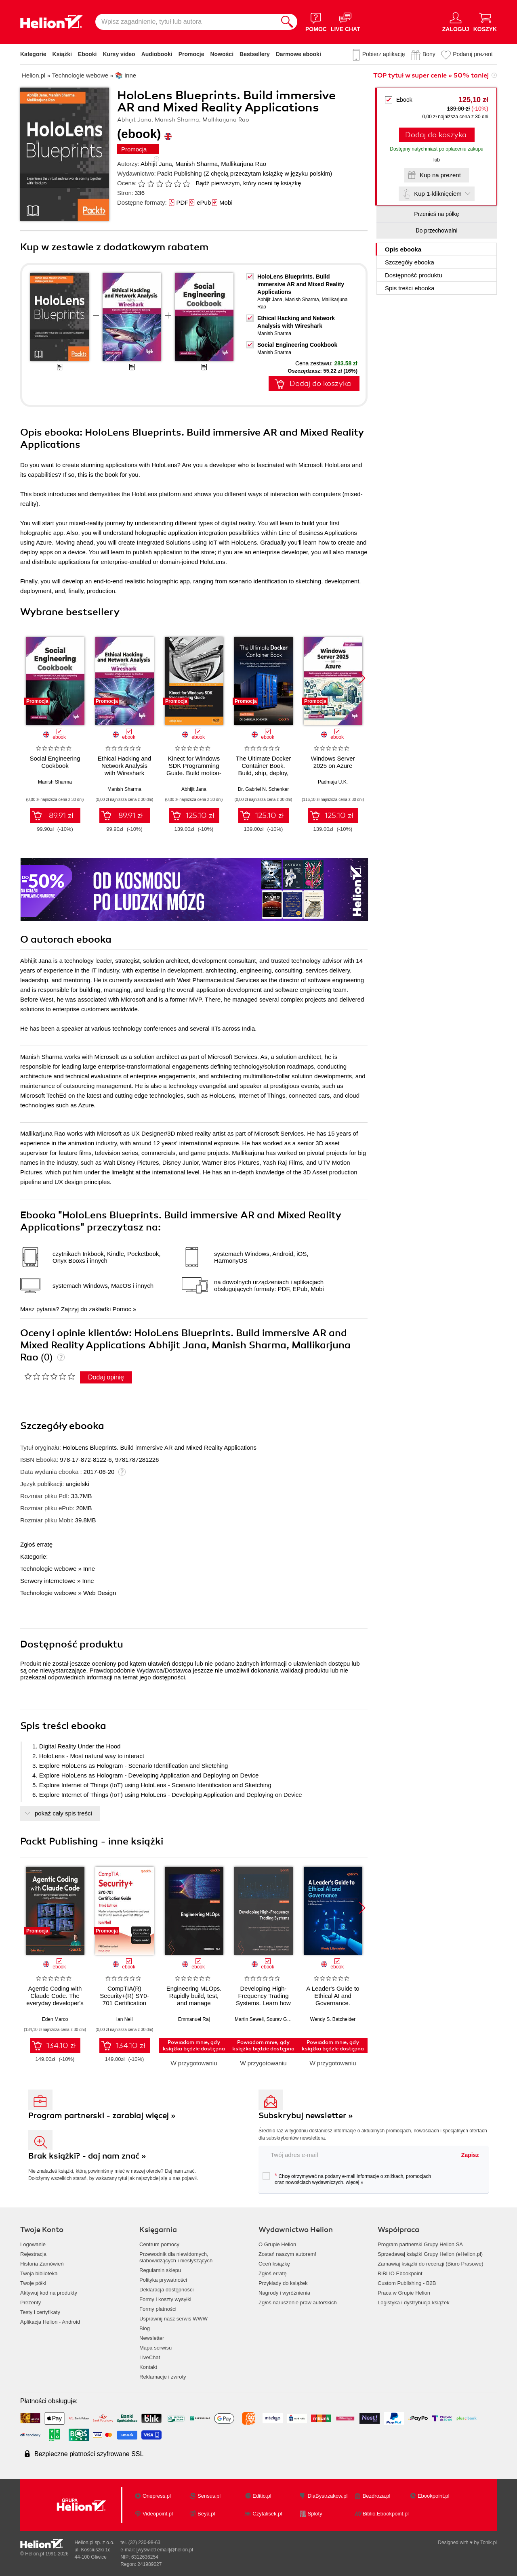 Image resolution: width=517 pixels, height=2576 pixels. Describe the element at coordinates (124, 765) in the screenshot. I see `Ethical Hacking and Network Analysis with Wireshark` at that location.